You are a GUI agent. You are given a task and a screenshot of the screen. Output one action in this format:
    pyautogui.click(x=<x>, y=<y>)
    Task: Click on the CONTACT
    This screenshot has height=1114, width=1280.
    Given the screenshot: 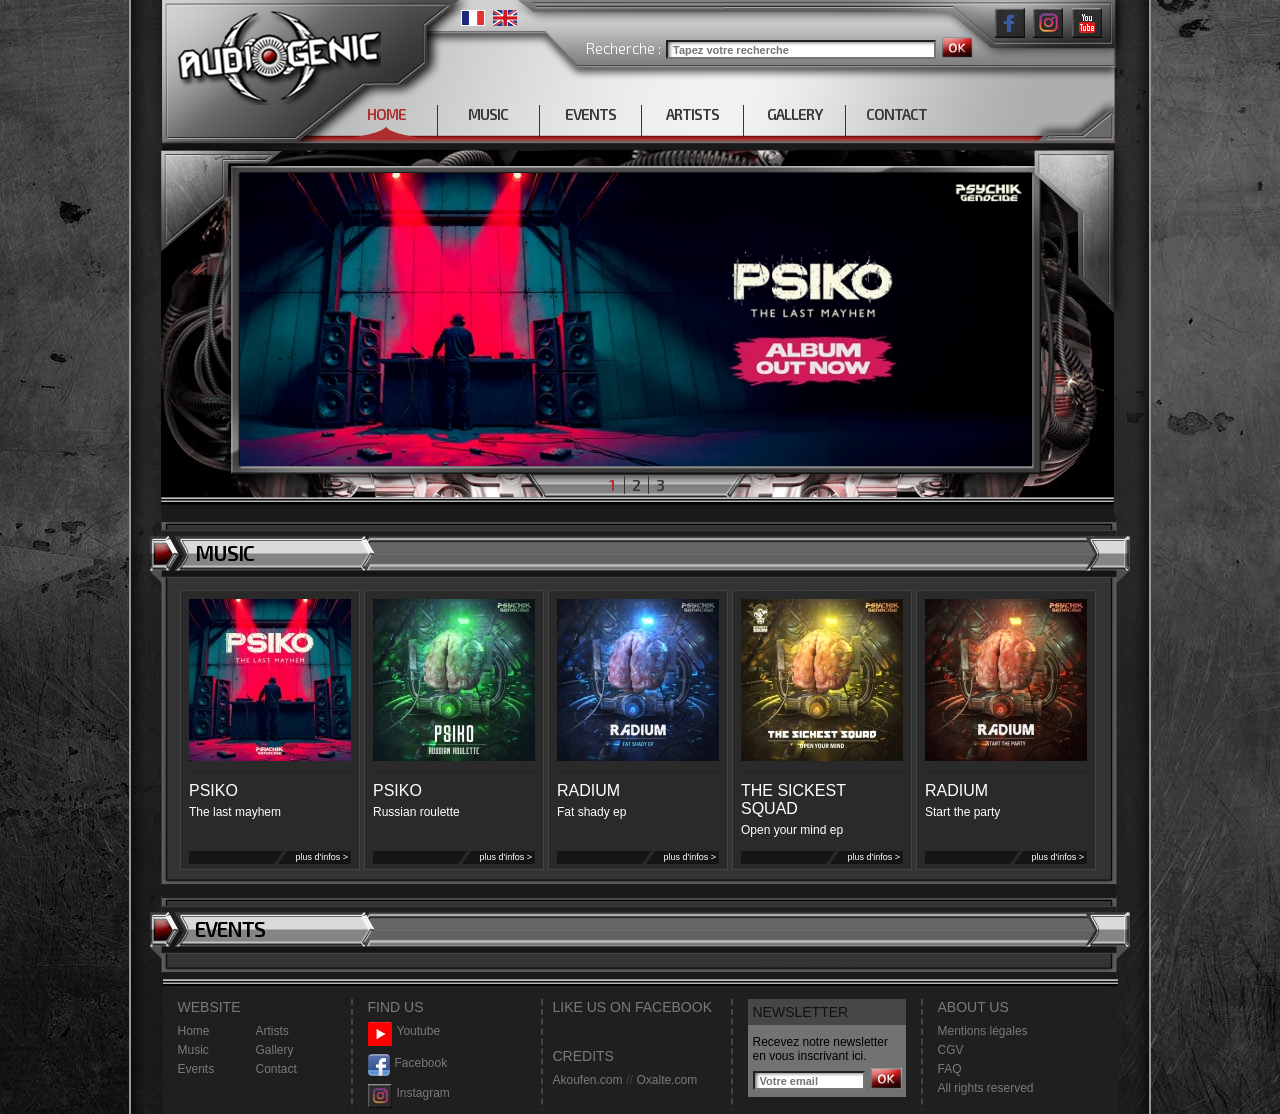 What is the action you would take?
    pyautogui.click(x=896, y=114)
    